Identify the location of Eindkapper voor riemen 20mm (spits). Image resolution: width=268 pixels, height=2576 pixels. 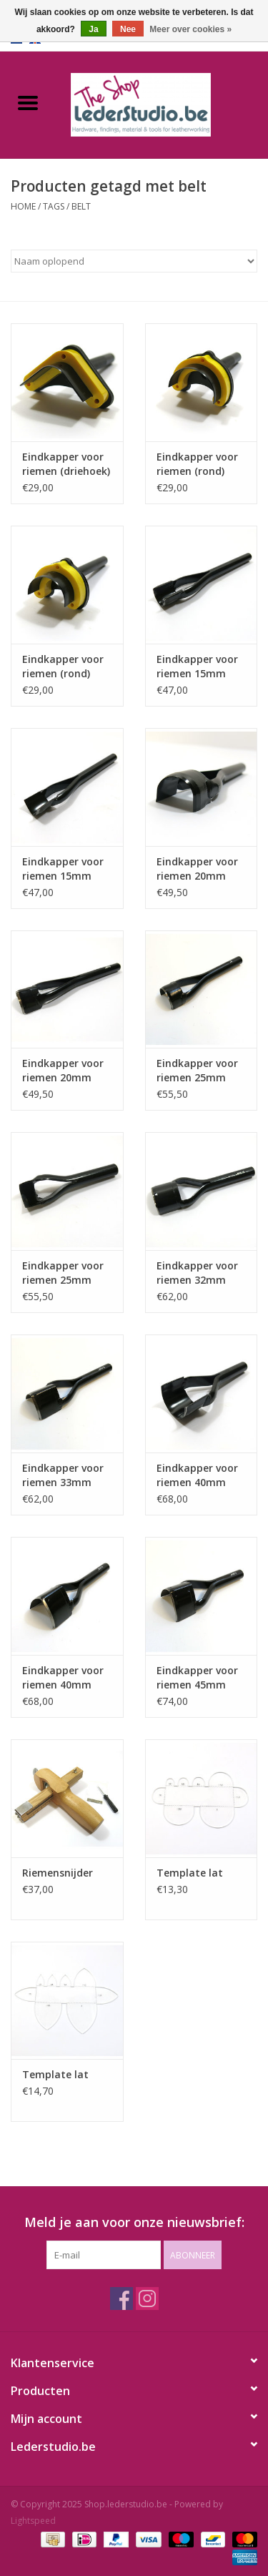
(63, 1070).